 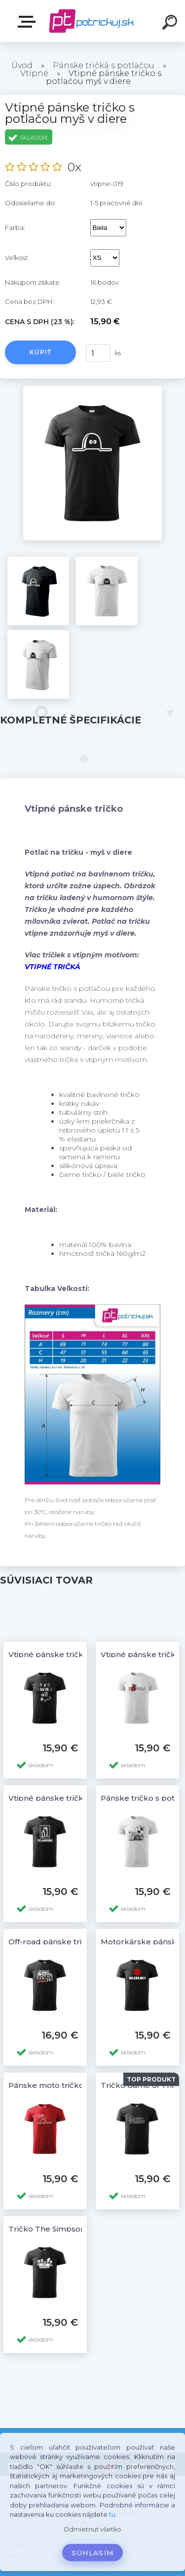 What do you see at coordinates (28, 22) in the screenshot?
I see `E-shop` at bounding box center [28, 22].